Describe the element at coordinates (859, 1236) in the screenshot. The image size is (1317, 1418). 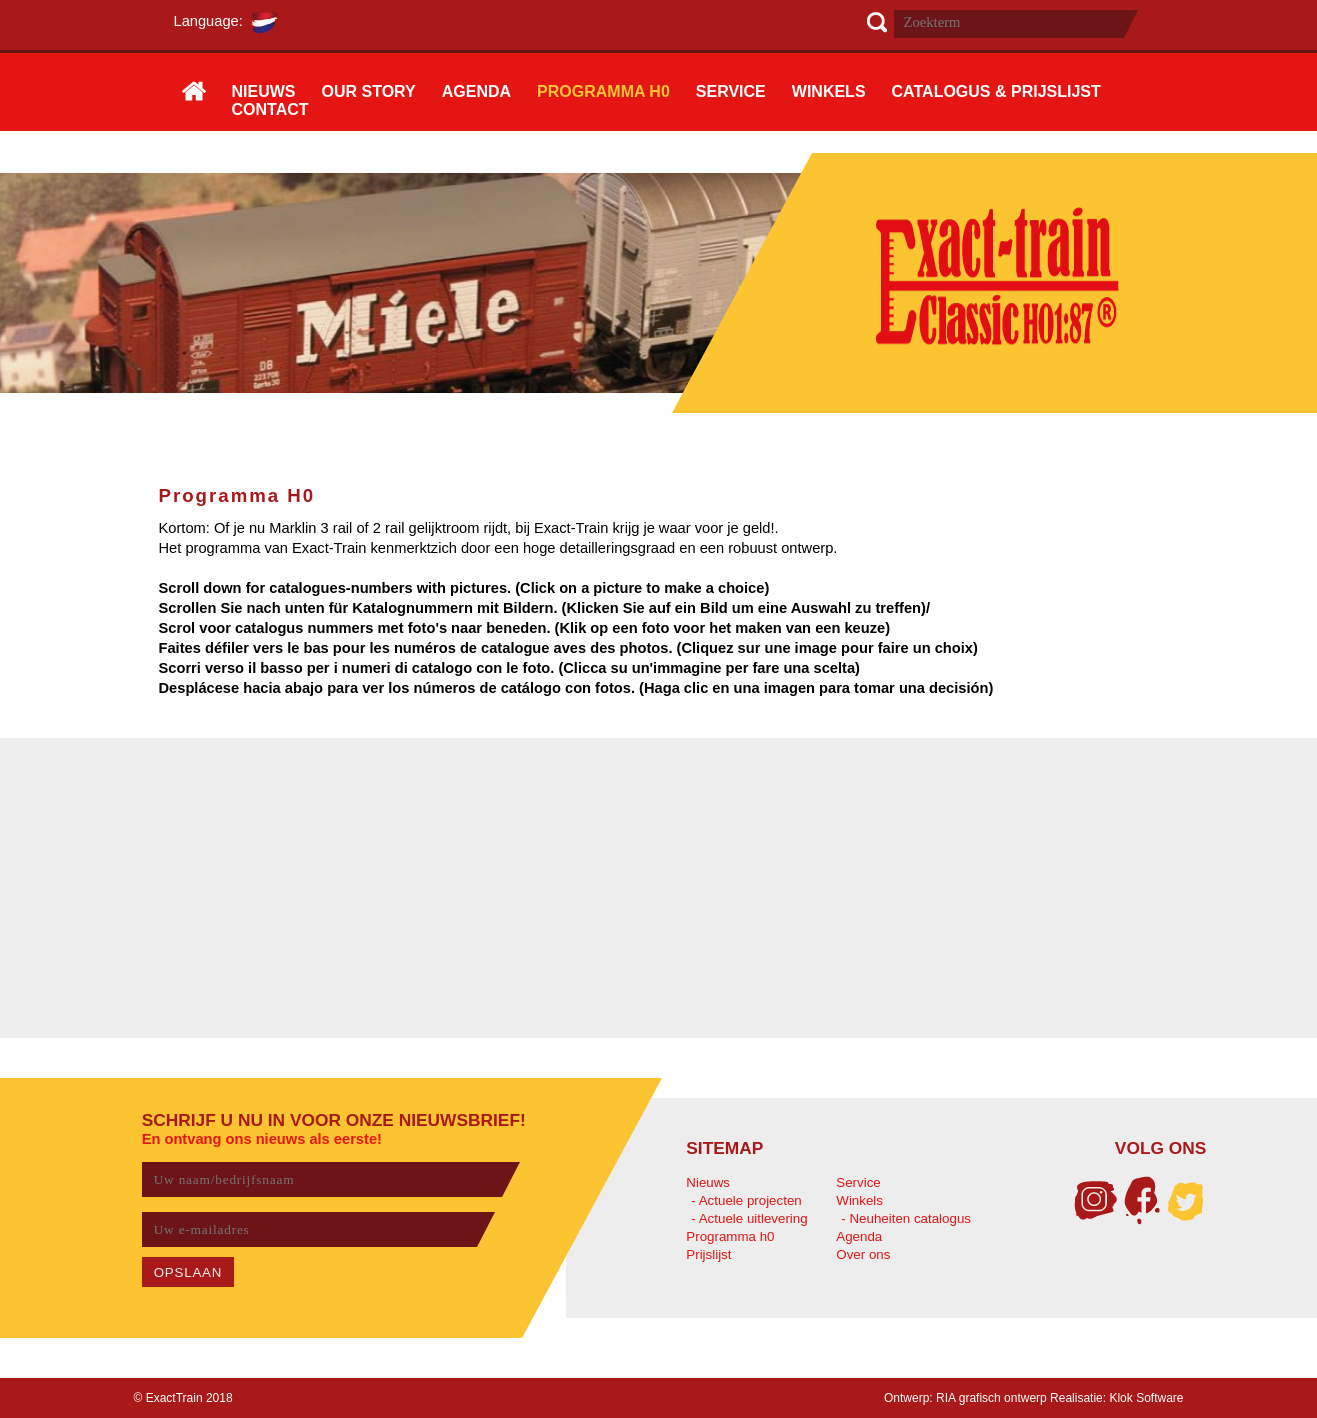
I see `Agenda` at that location.